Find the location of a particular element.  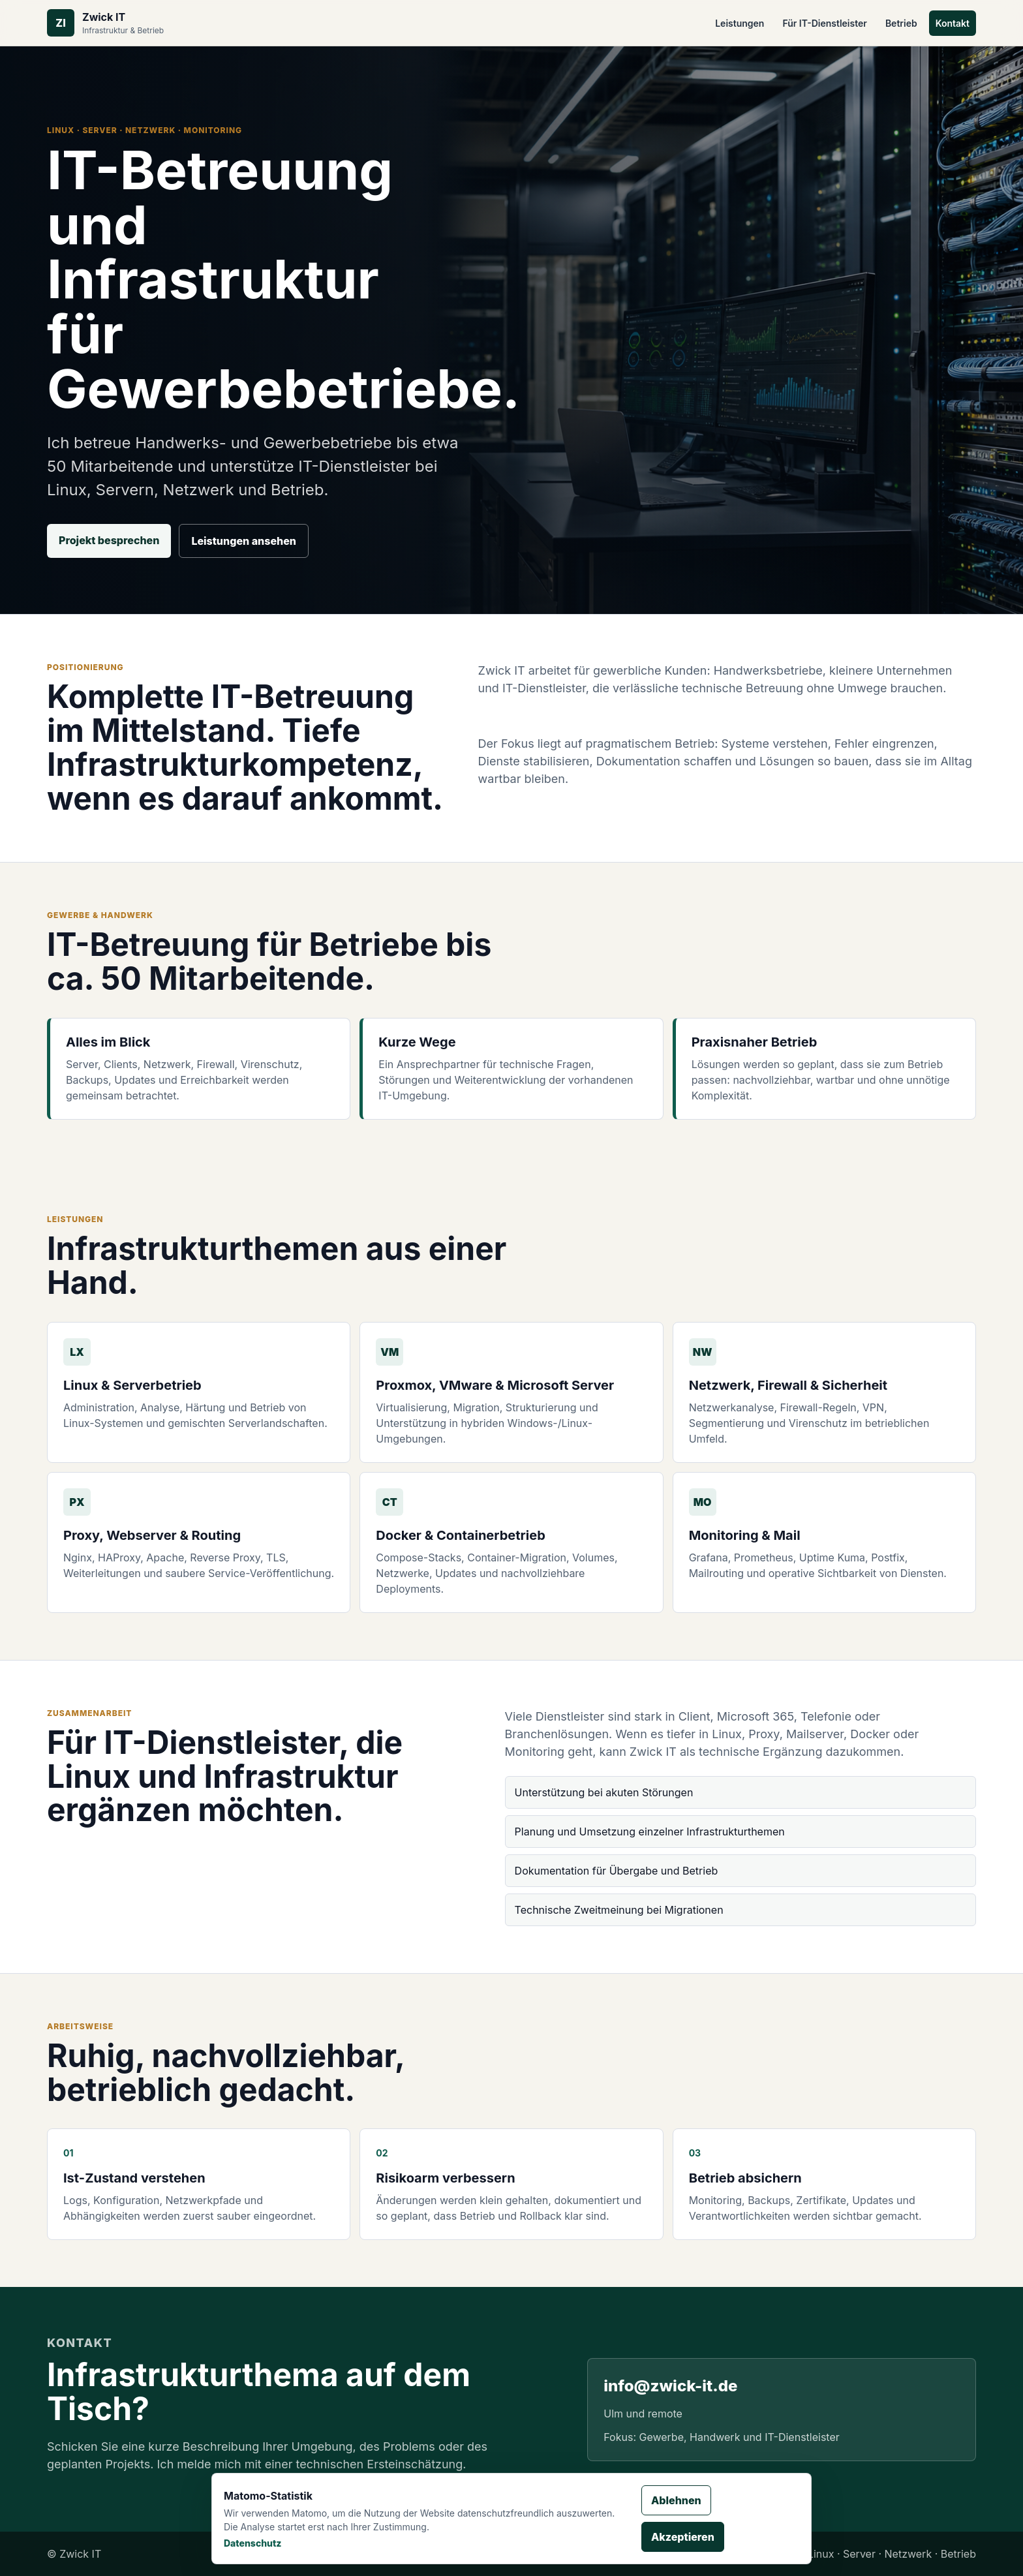

Kontakt is located at coordinates (953, 23).